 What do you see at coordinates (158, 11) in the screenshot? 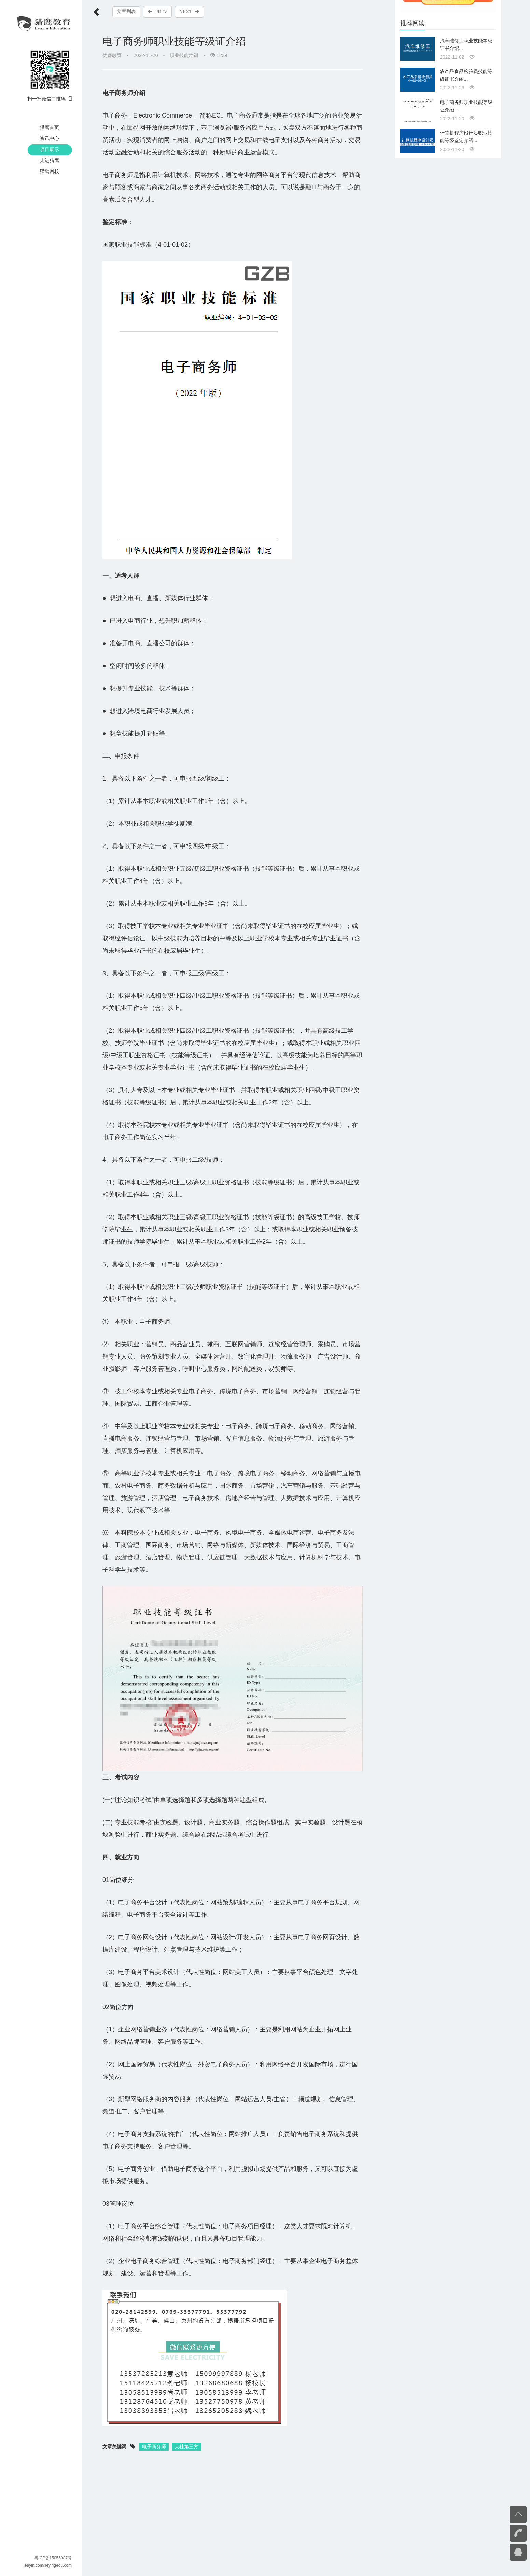
I see `PREV` at bounding box center [158, 11].